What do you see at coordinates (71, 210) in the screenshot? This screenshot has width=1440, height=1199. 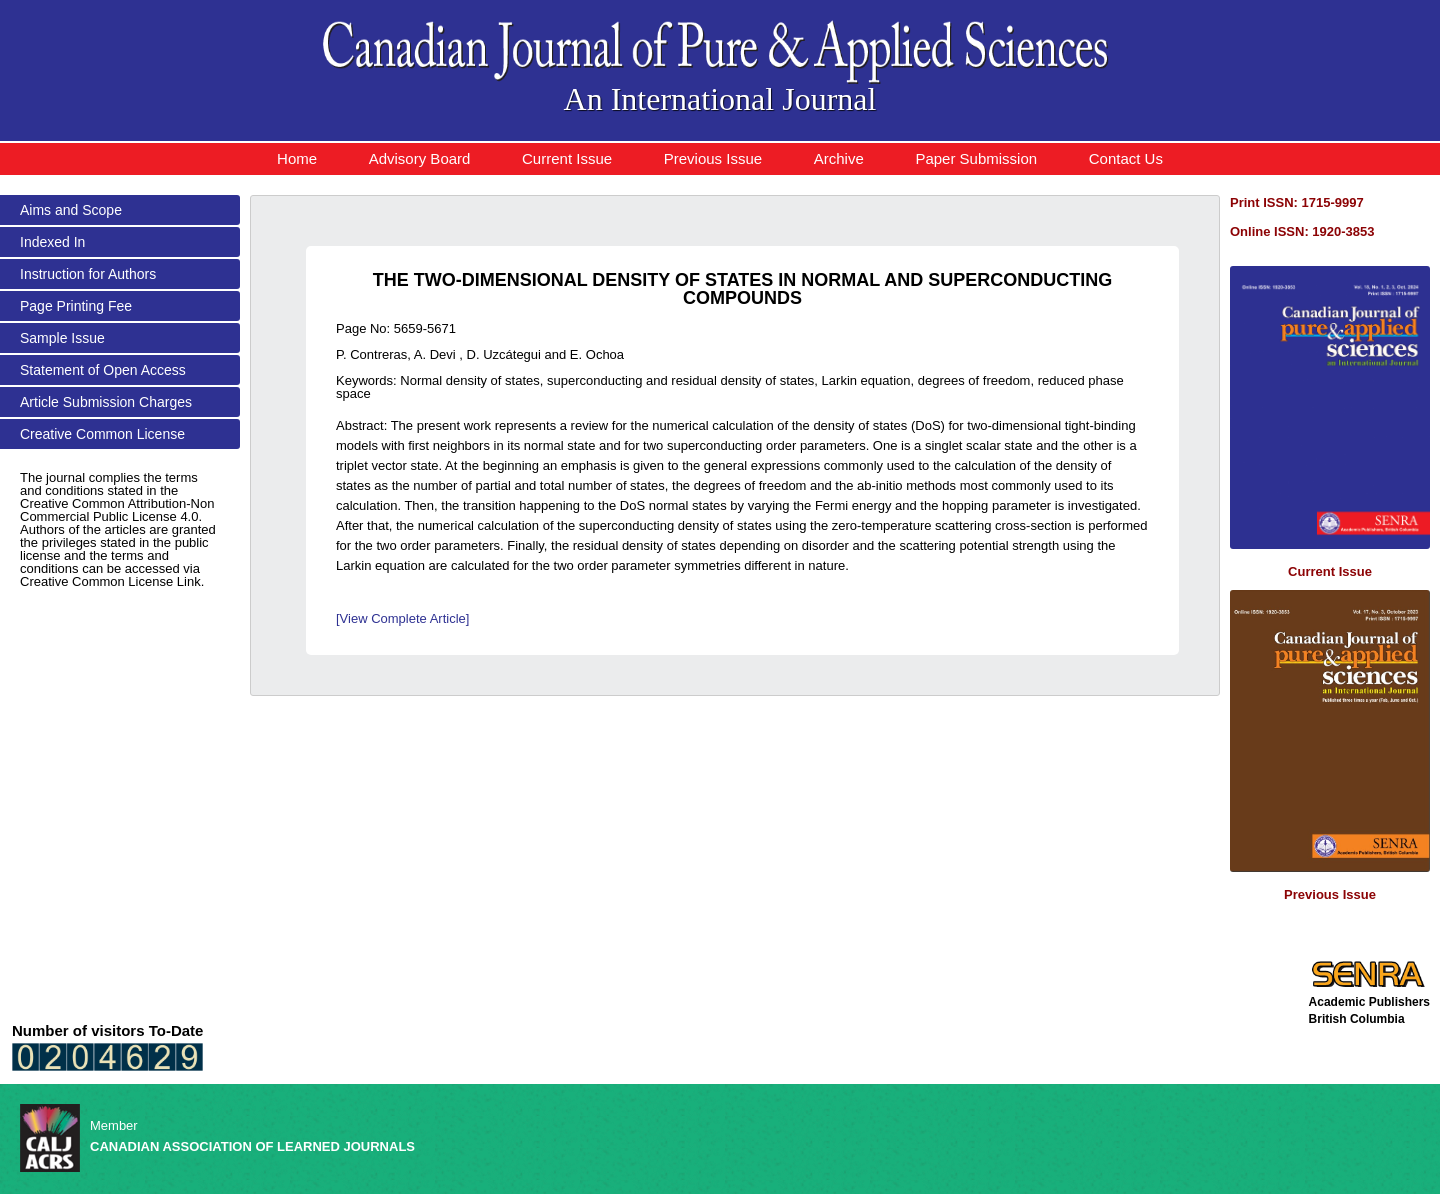 I see `Aims and Scope` at bounding box center [71, 210].